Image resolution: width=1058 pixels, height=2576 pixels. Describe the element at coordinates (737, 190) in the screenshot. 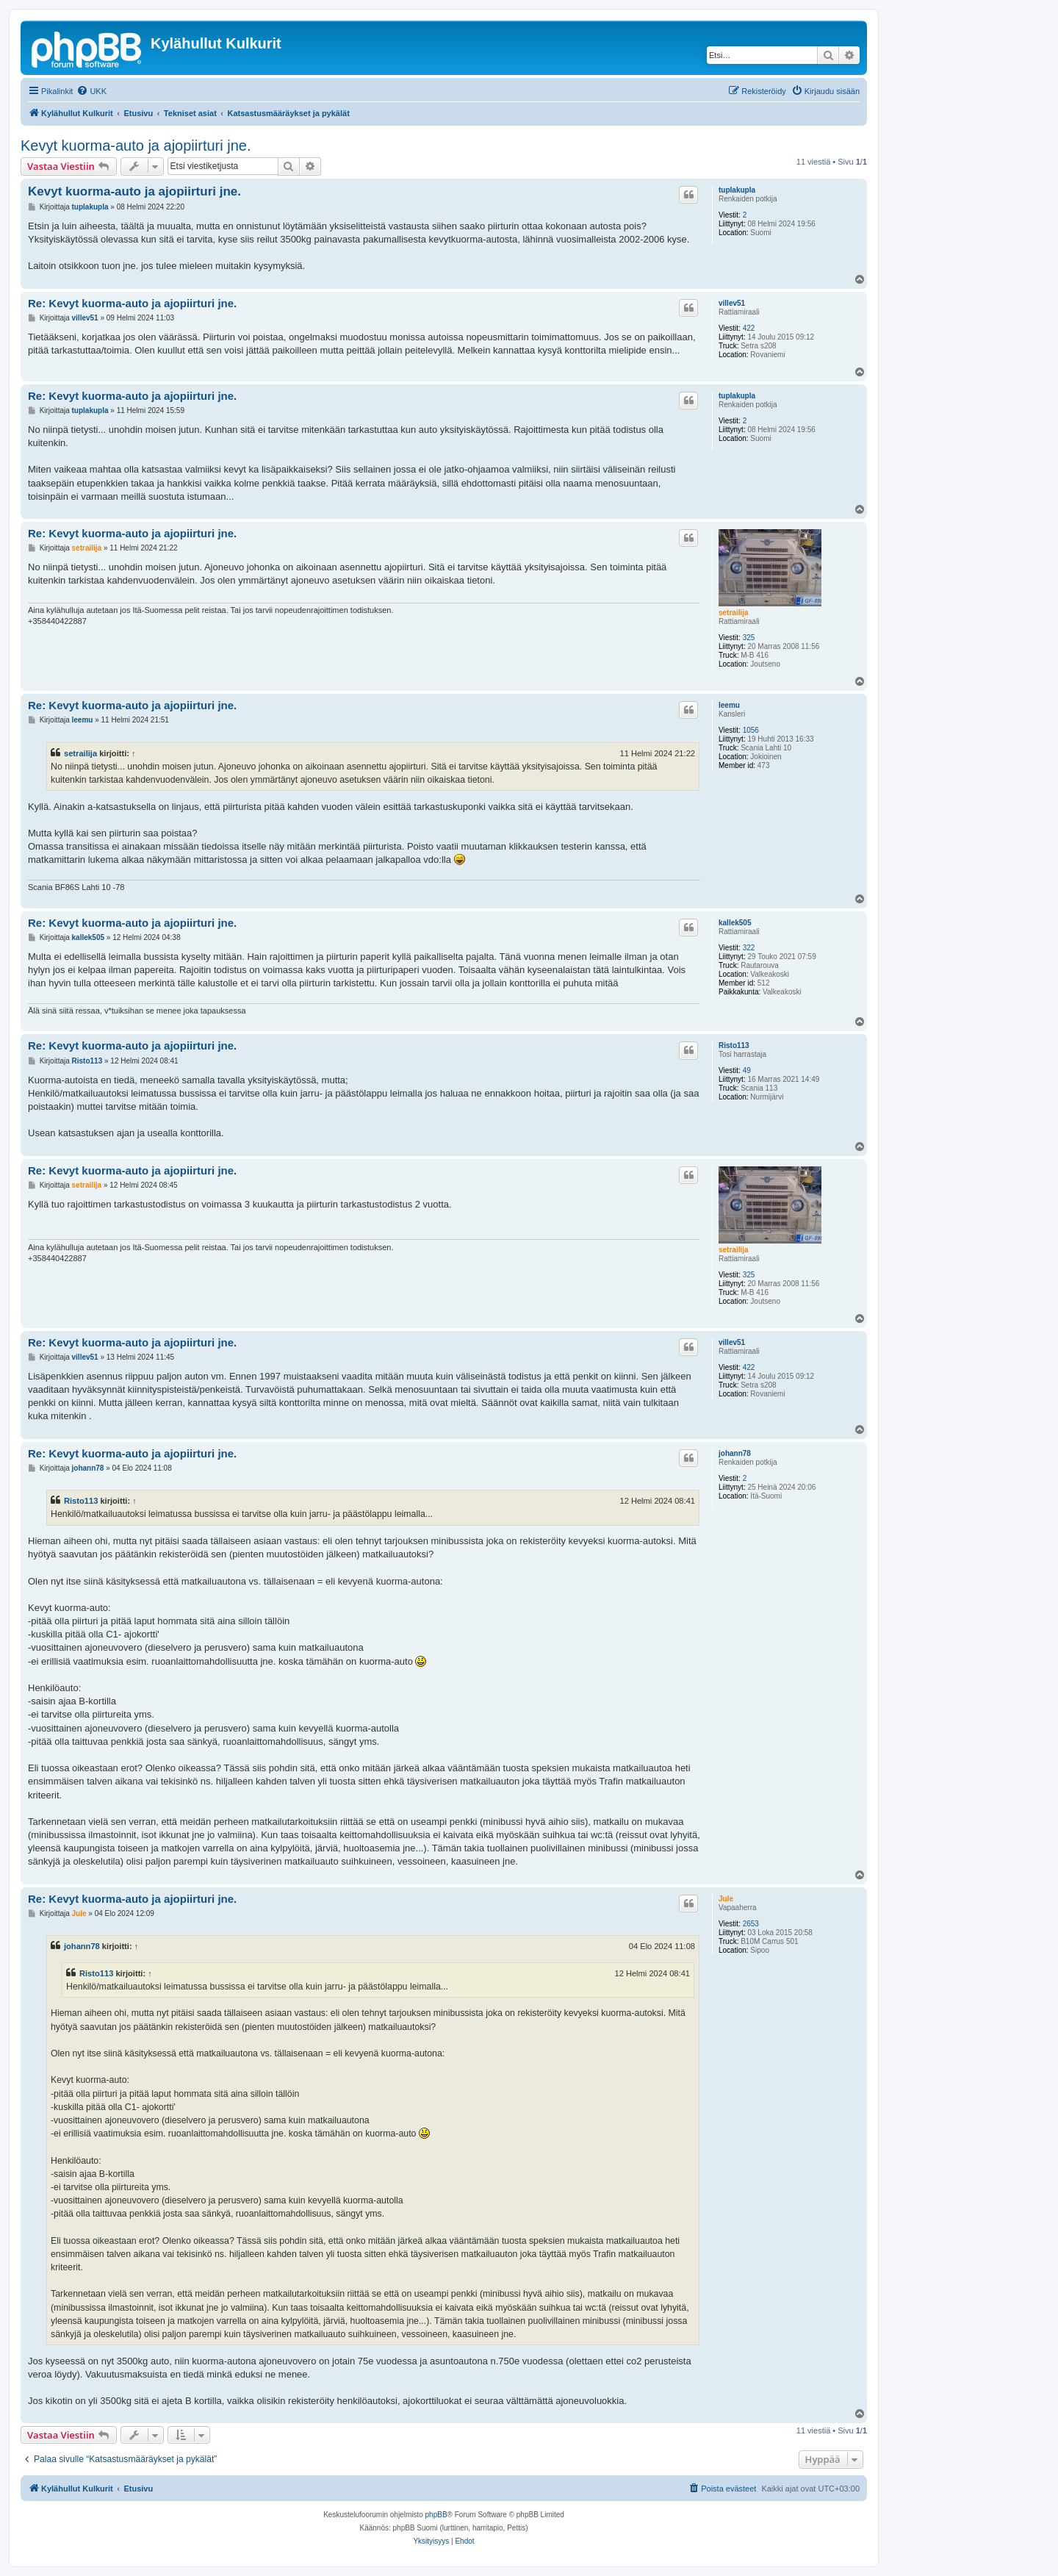

I see `tuplakupla` at that location.